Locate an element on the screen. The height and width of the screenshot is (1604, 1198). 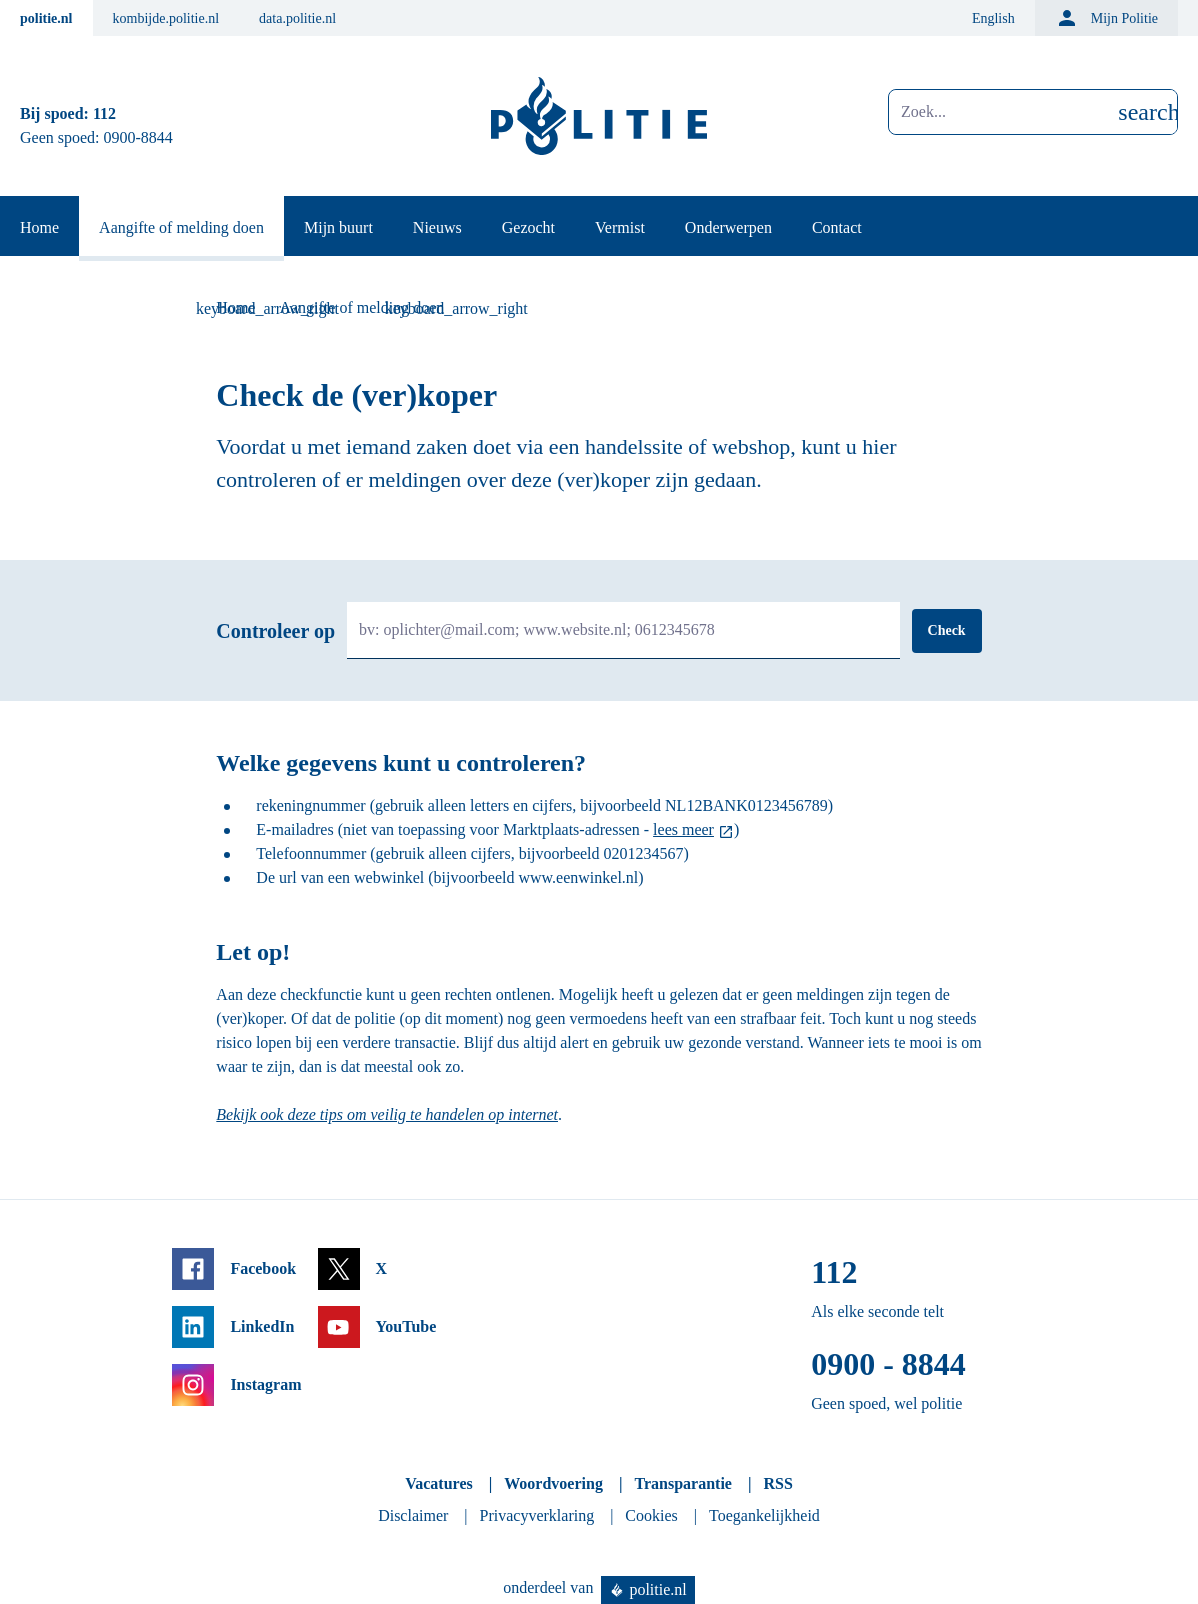
0900-8844 [Bel 0 900 8 8 4 4] is located at coordinates (138, 137).